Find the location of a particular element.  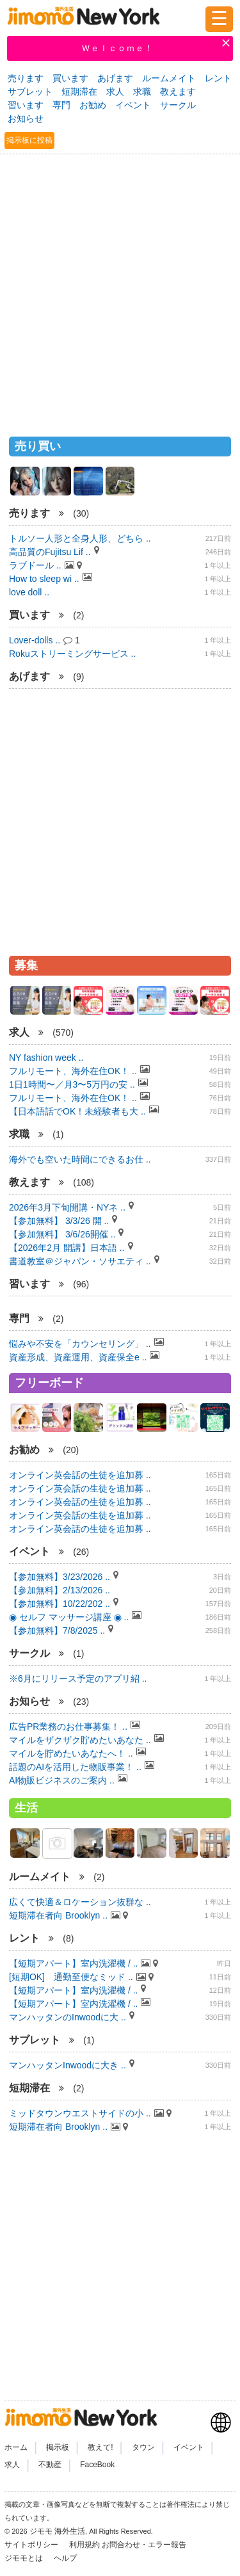

サイトポリシー is located at coordinates (32, 2544).